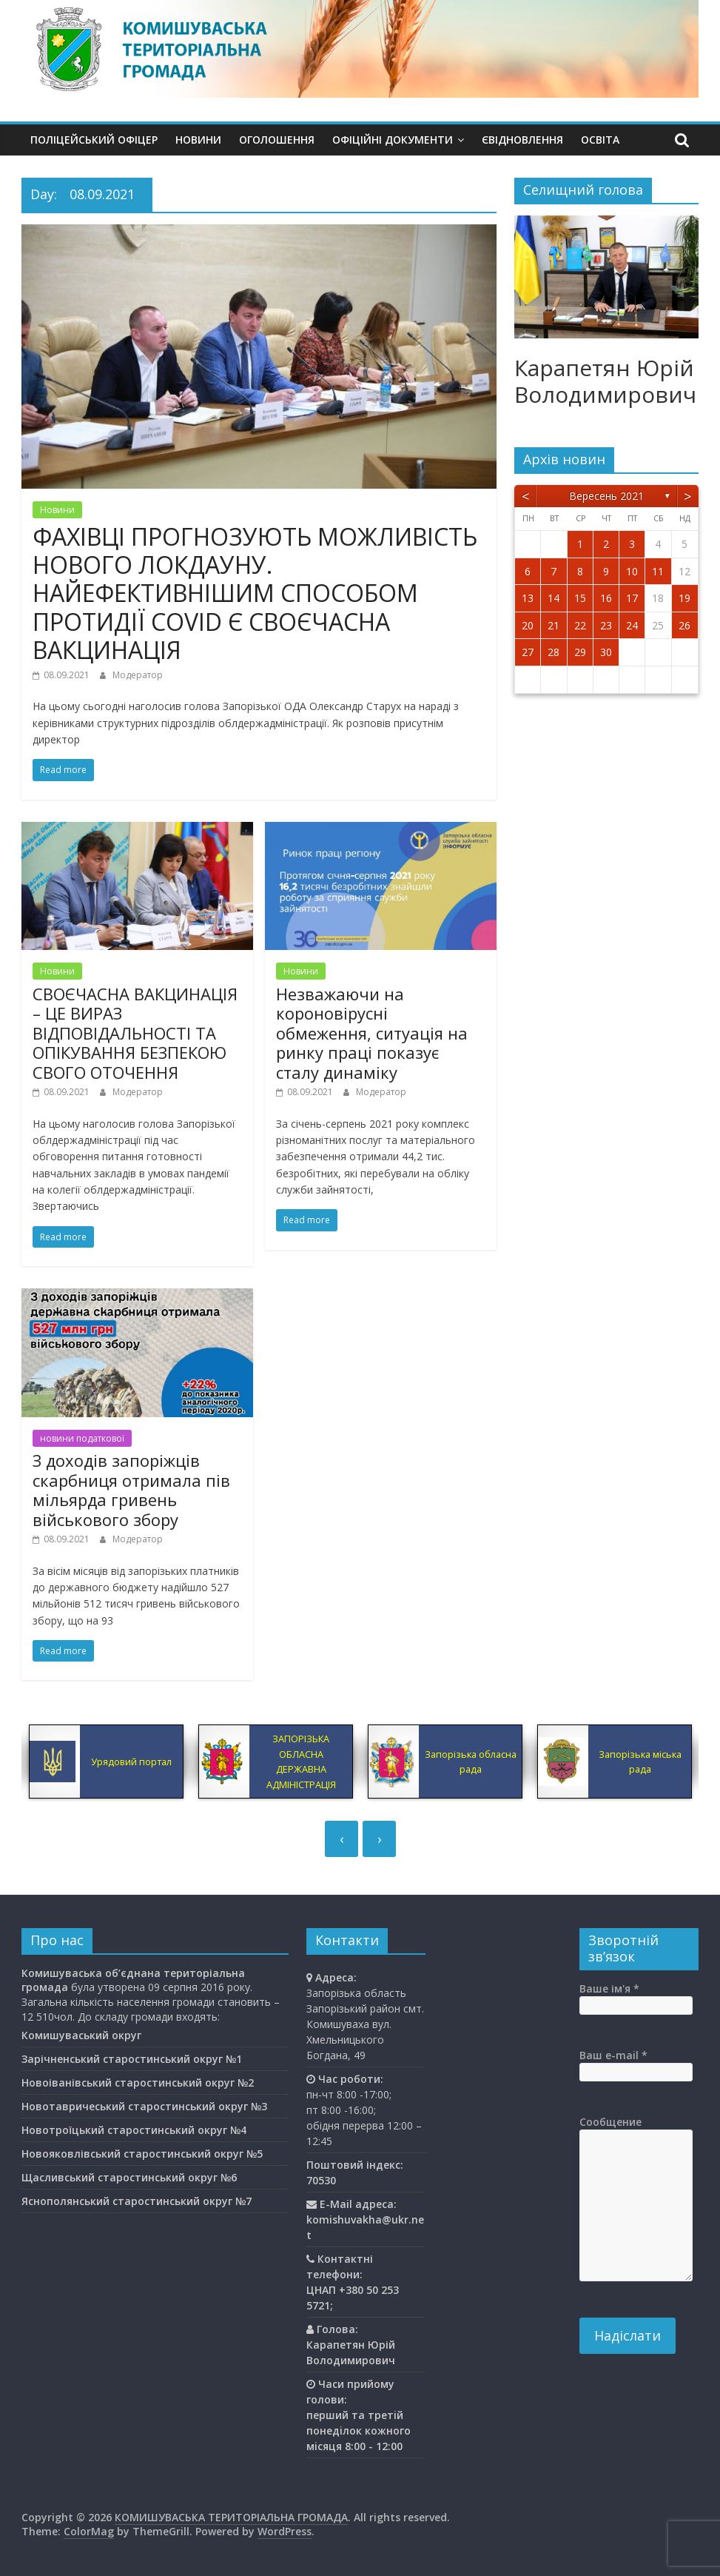 This screenshot has height=2576, width=720. Describe the element at coordinates (131, 1489) in the screenshot. I see `З доходів запоріжців скарбниця отримала пів мільярда гривень військового збору` at that location.